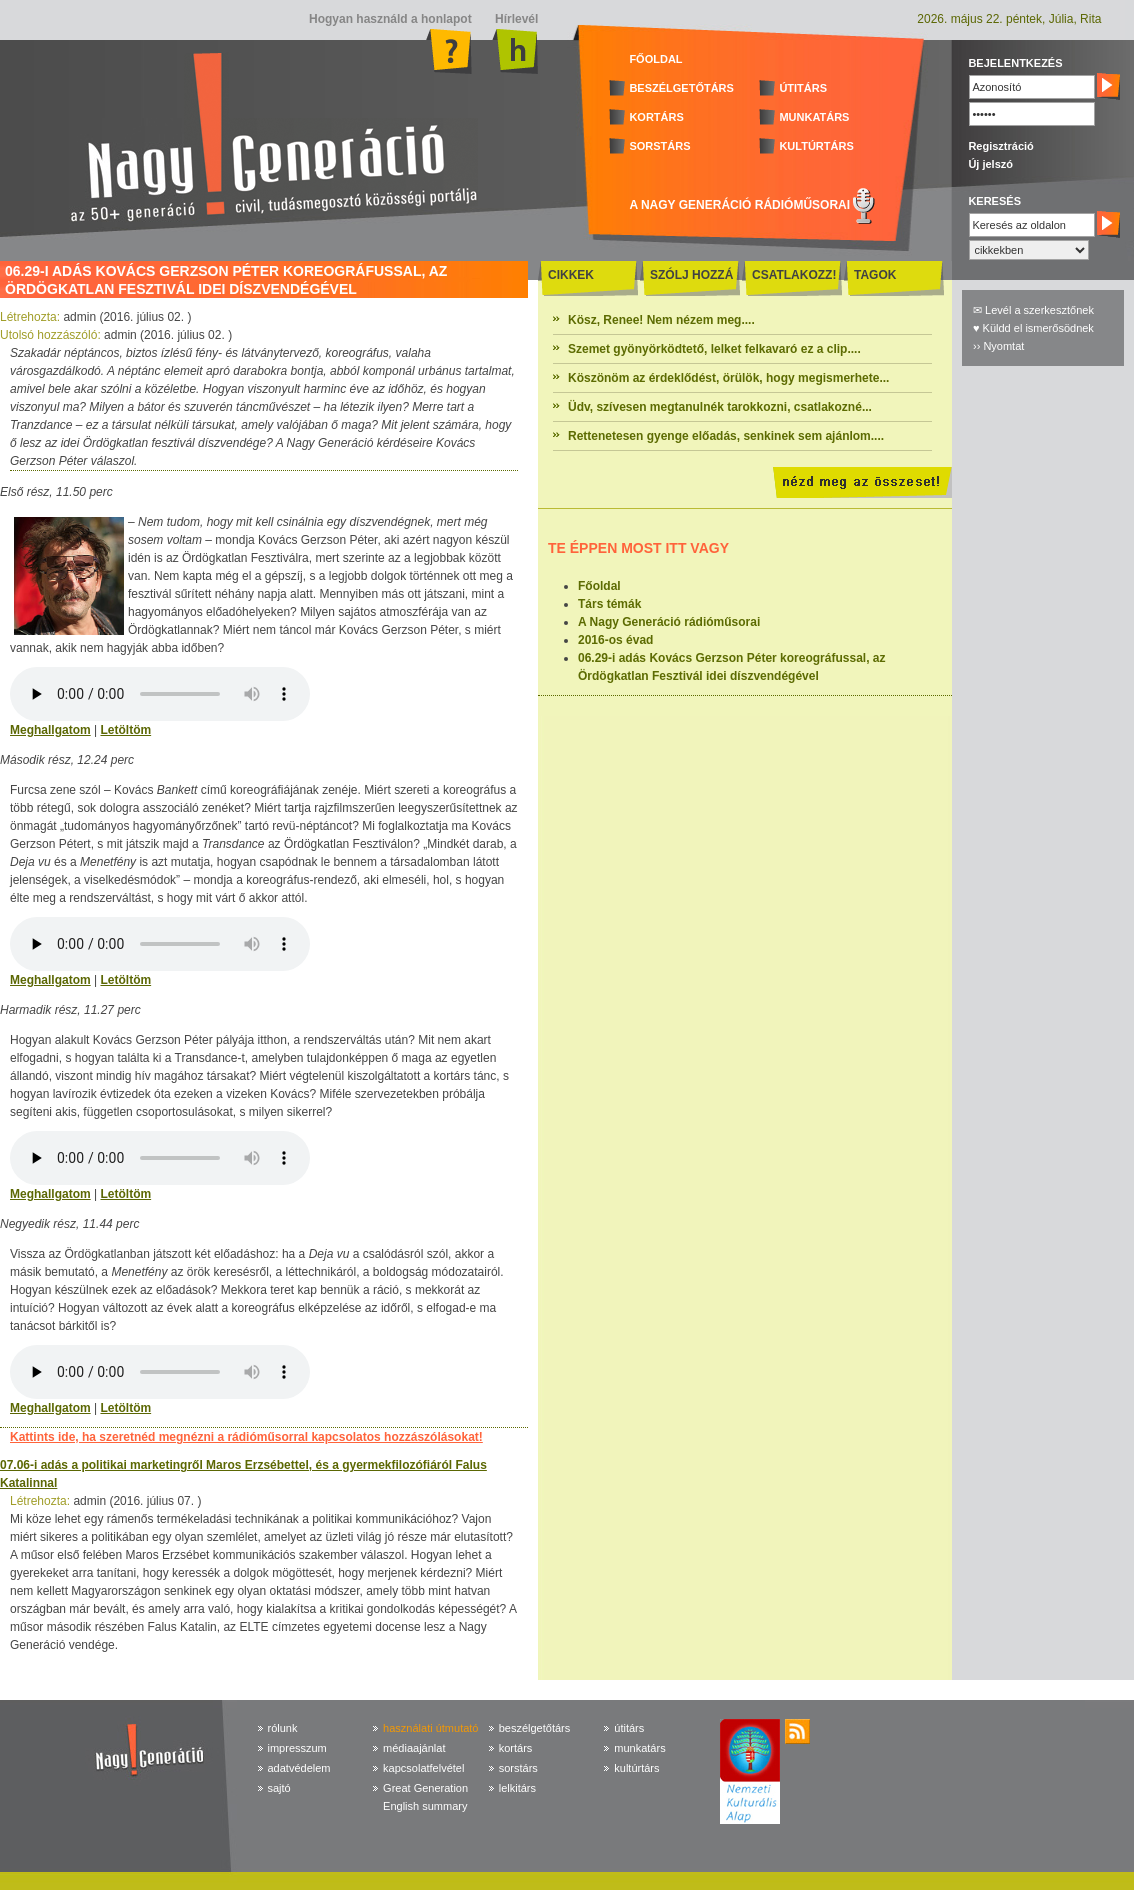  I want to click on Kattints ide, ha szeretnéd megnézni a rádióműsorral kapcsolatos hozzászólásokat!, so click(246, 1437).